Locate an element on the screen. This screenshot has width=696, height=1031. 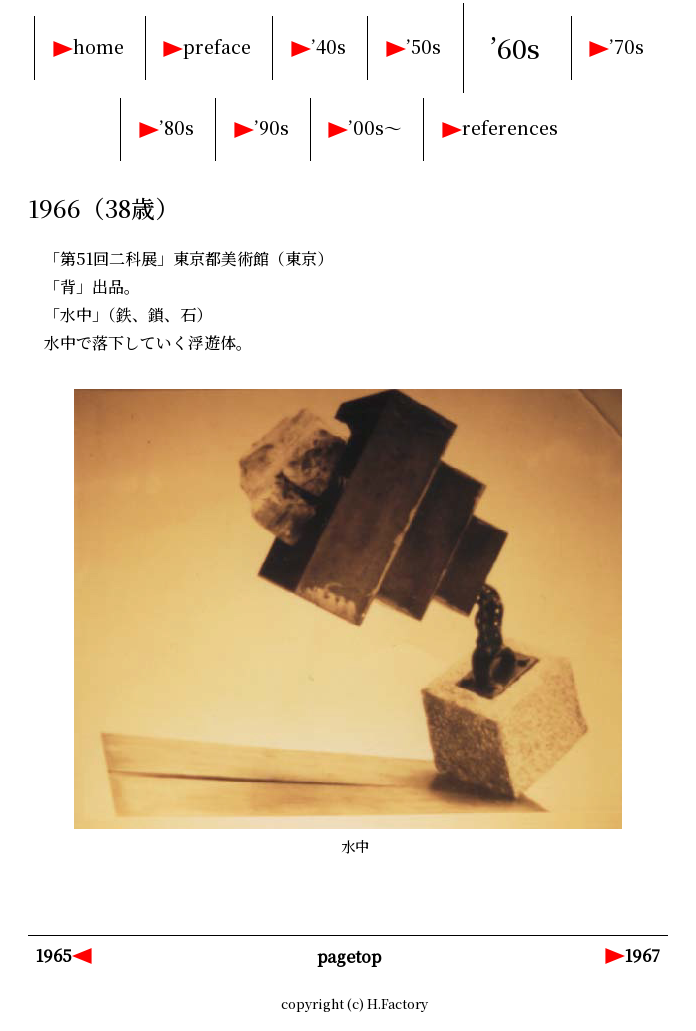
’70s is located at coordinates (626, 46).